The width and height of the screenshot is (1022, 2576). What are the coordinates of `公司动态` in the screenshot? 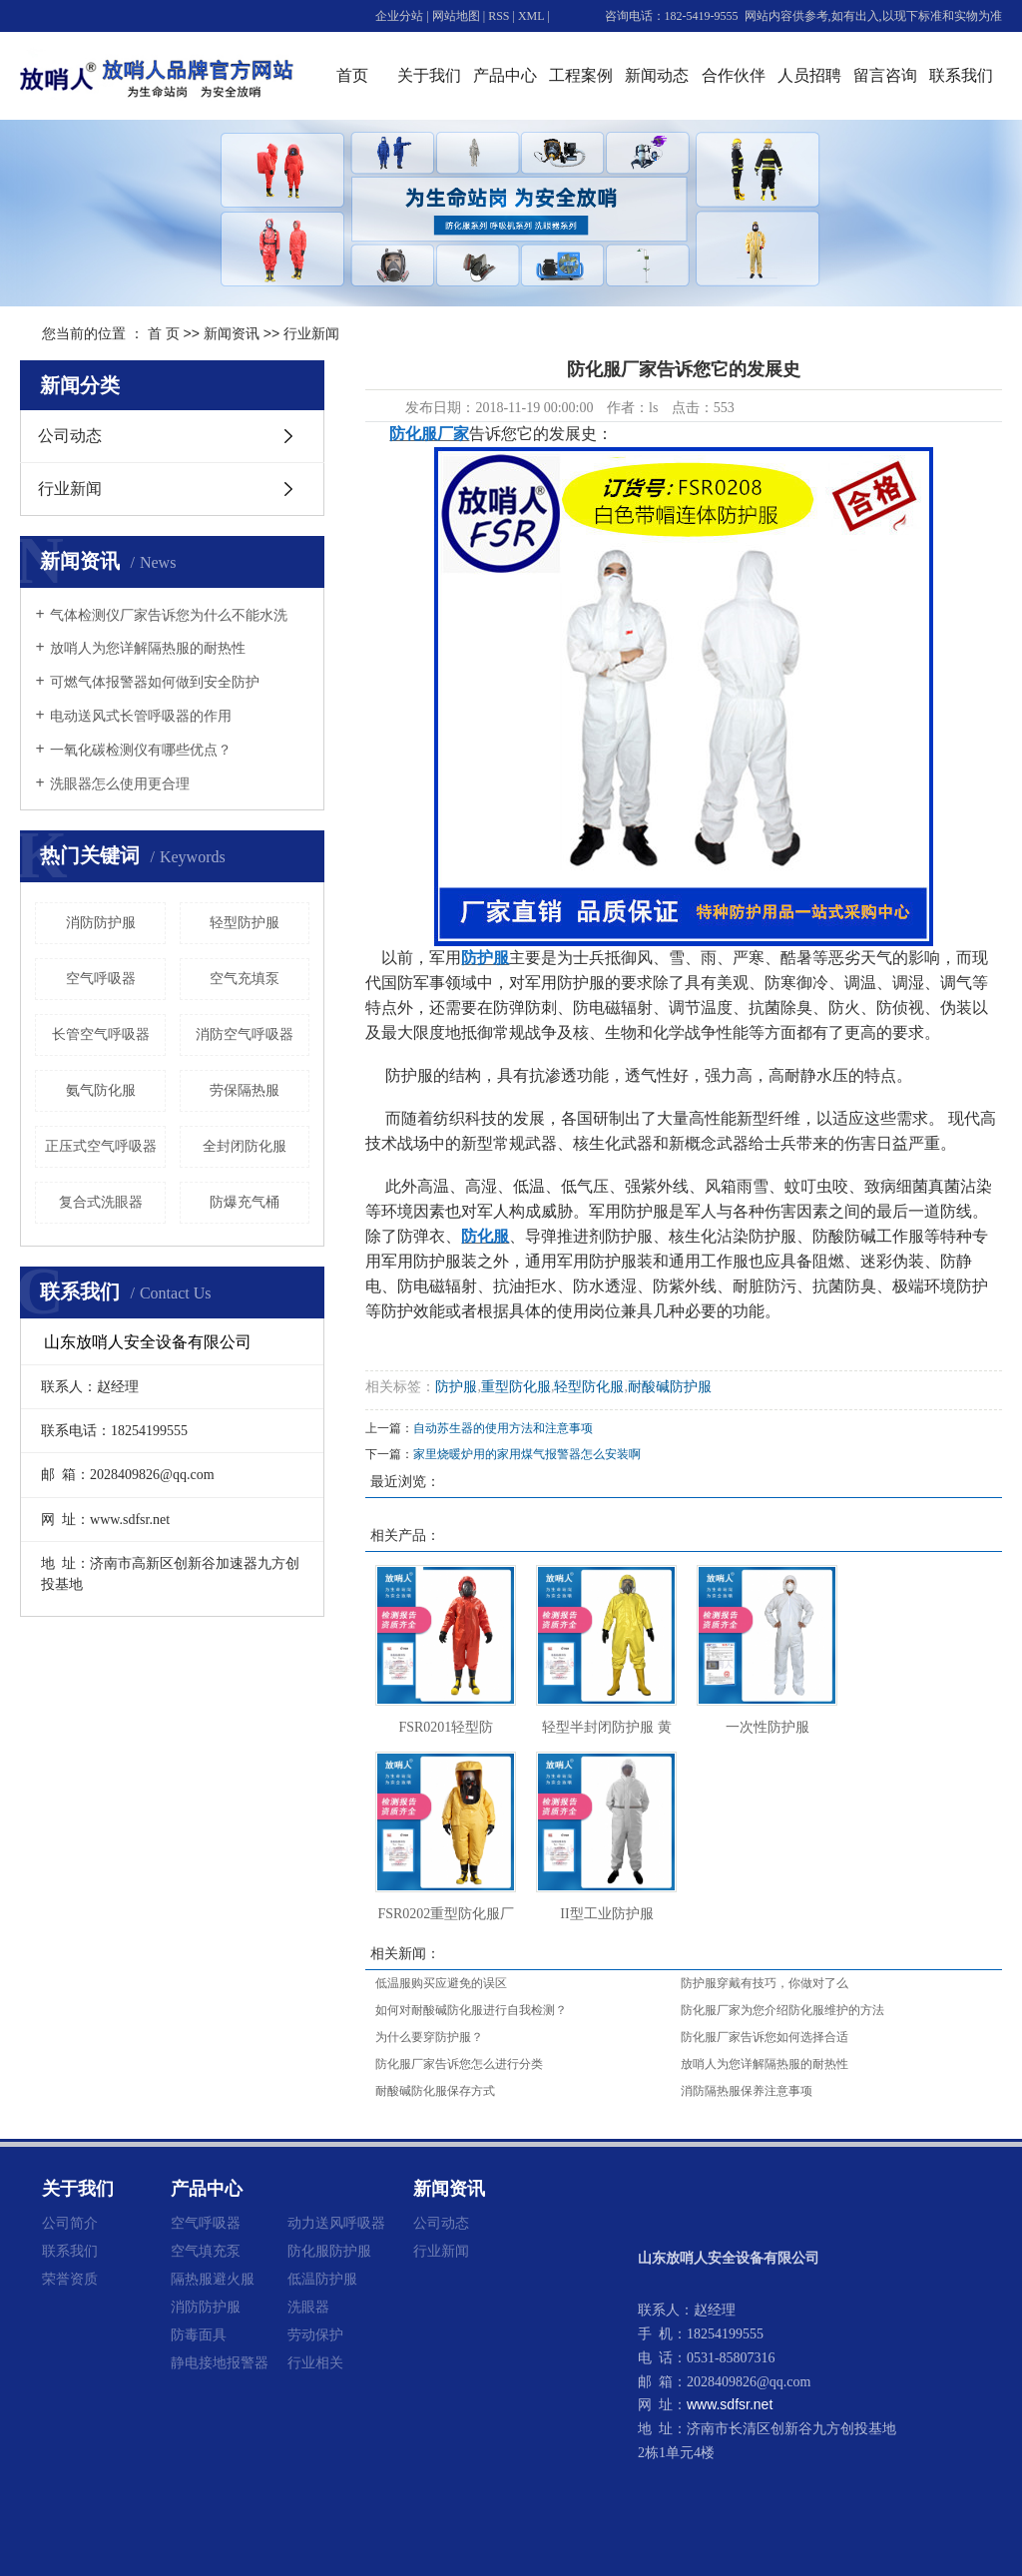 It's located at (70, 435).